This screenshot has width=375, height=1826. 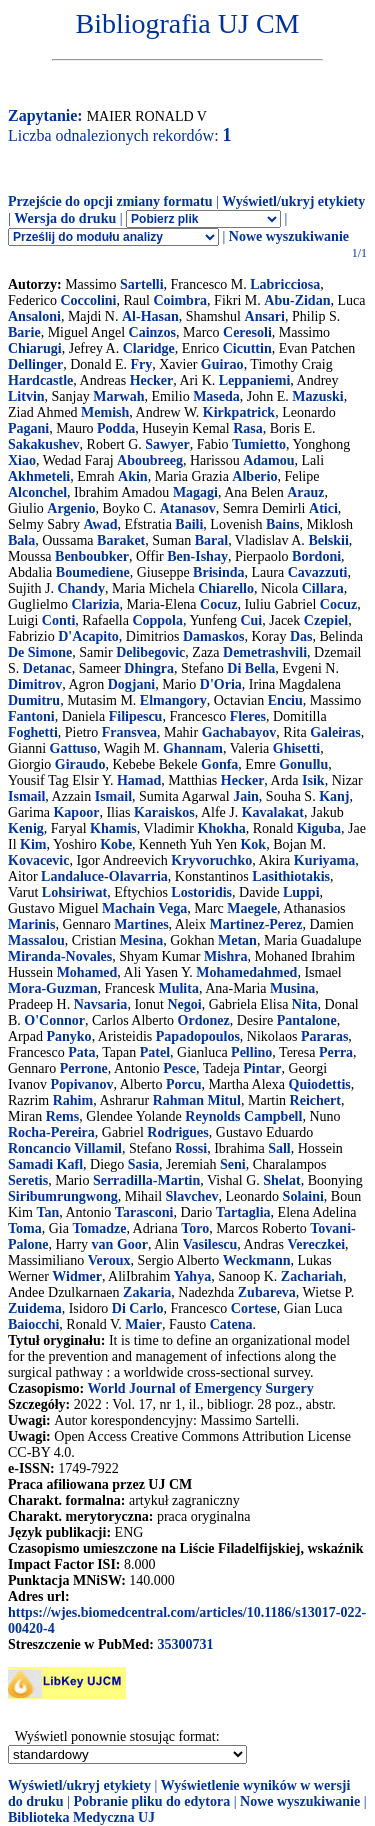 What do you see at coordinates (251, 668) in the screenshot?
I see `Di Bella` at bounding box center [251, 668].